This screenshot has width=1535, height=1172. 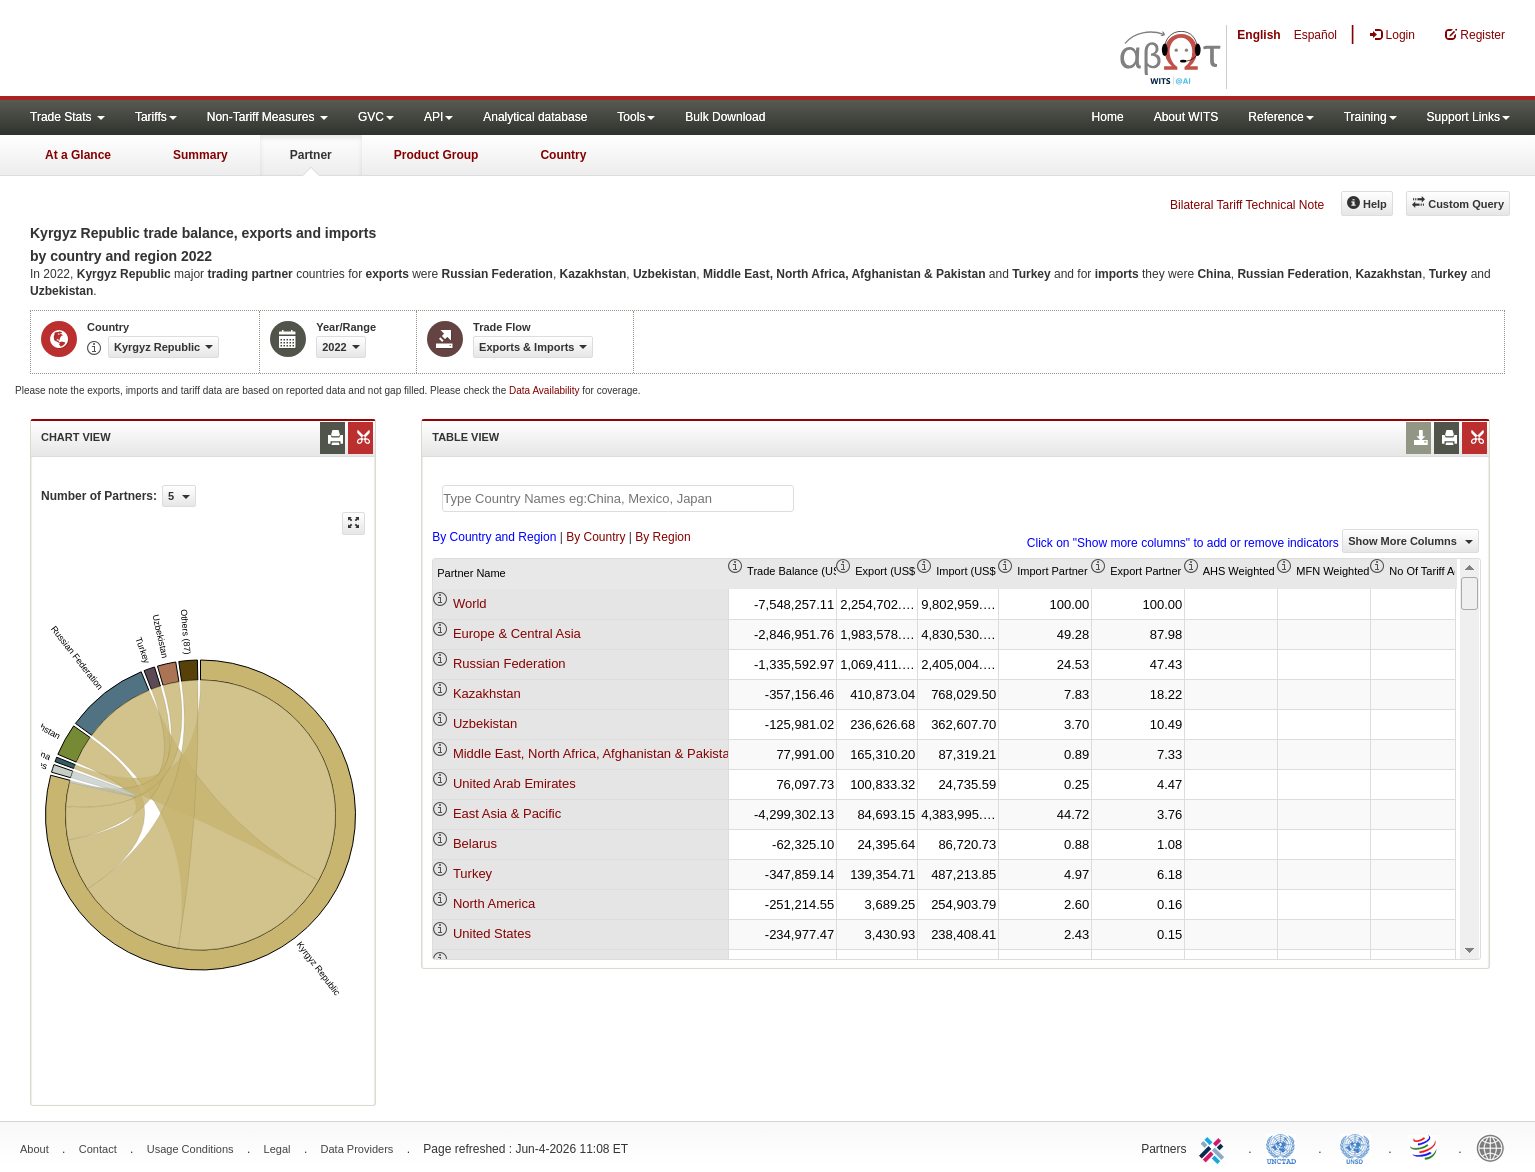 I want to click on GVC, so click(x=376, y=117).